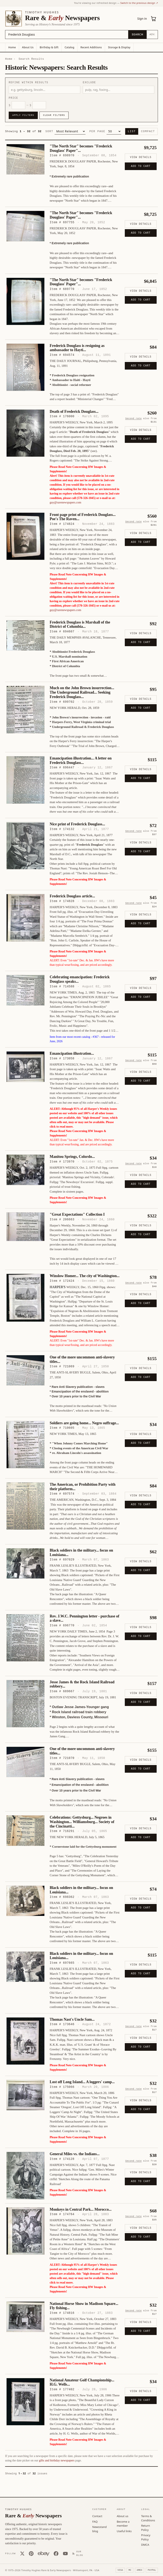 This screenshot has width=163, height=2576. What do you see at coordinates (140, 923) in the screenshot?
I see `Add to Cart [Add item #174828 to cart]` at bounding box center [140, 923].